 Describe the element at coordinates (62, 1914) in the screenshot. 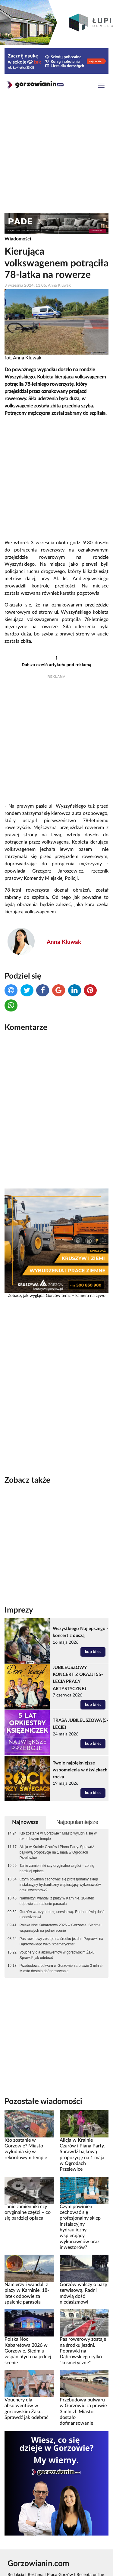

I see `Gorzów walczy o bazę serwisową. Radni mówią dość niedasizmowi` at that location.